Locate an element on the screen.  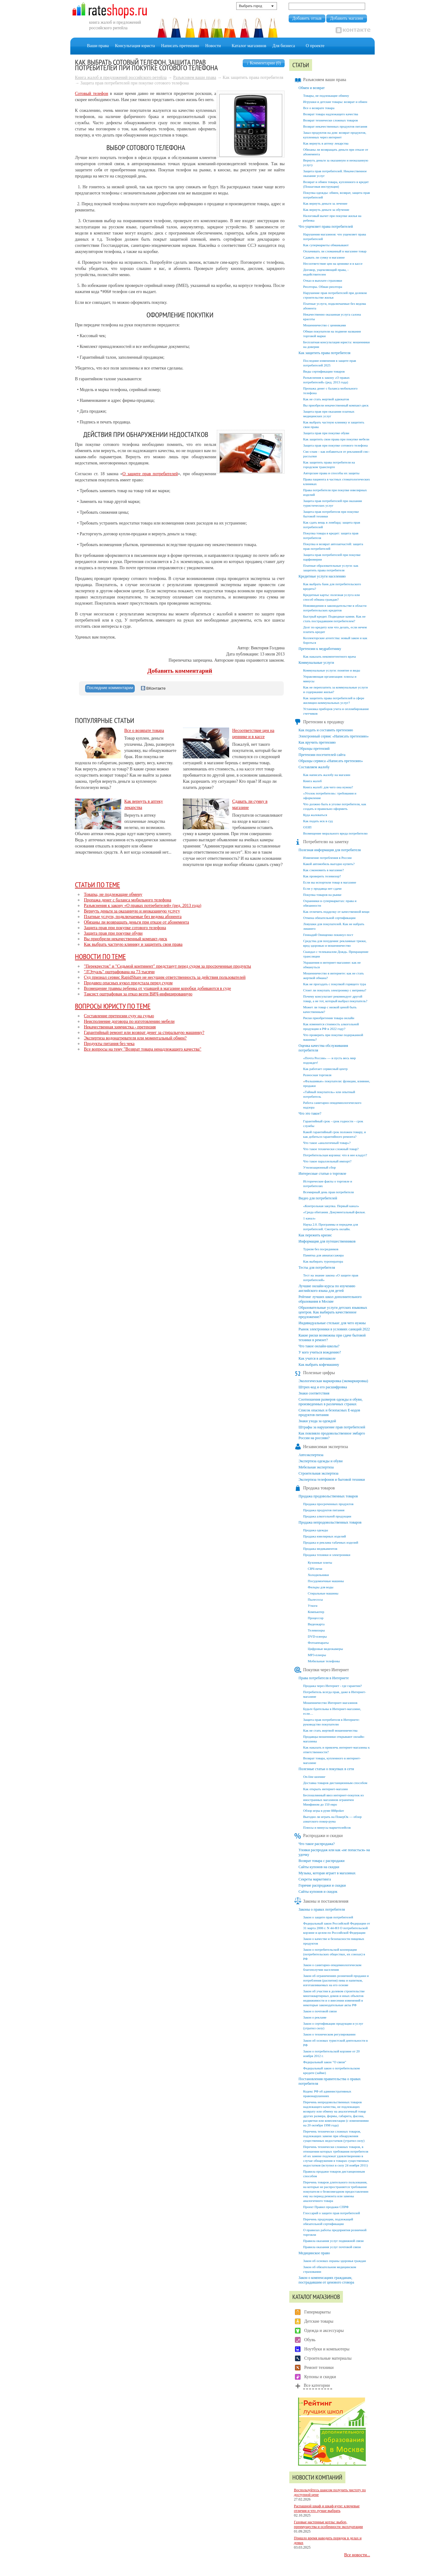
Посудомоечные машины is located at coordinates (326, 1581).